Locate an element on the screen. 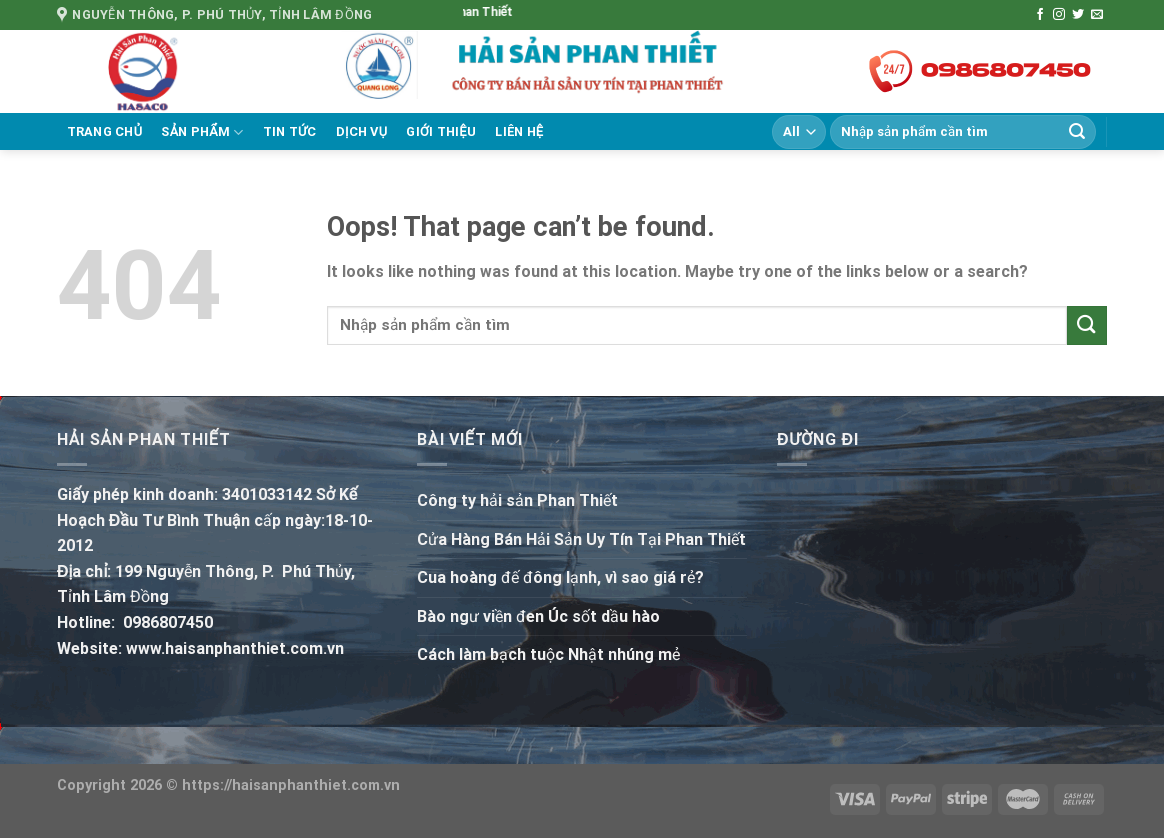  Liên hệ is located at coordinates (519, 131).